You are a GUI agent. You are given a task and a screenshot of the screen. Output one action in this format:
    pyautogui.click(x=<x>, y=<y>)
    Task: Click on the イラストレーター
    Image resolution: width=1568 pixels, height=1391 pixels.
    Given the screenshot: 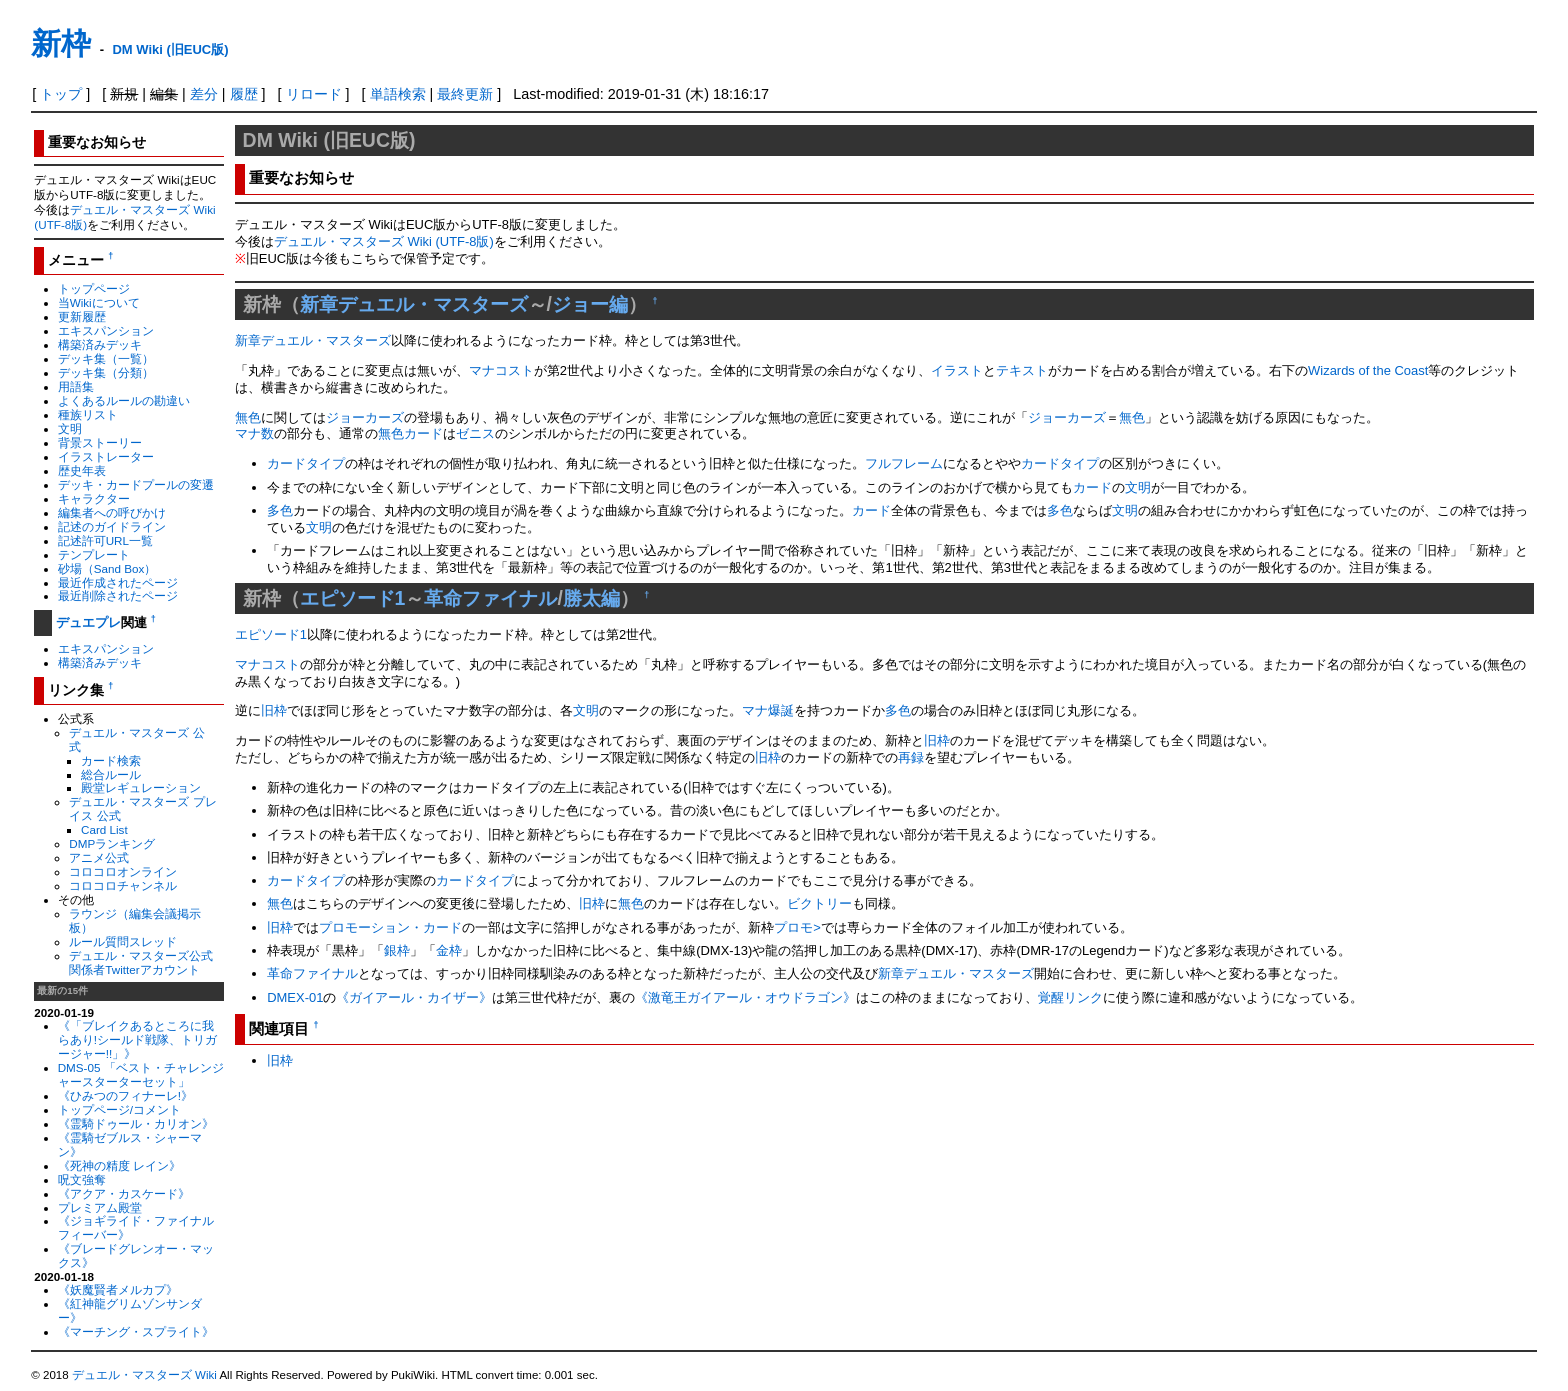 What is the action you would take?
    pyautogui.click(x=106, y=456)
    